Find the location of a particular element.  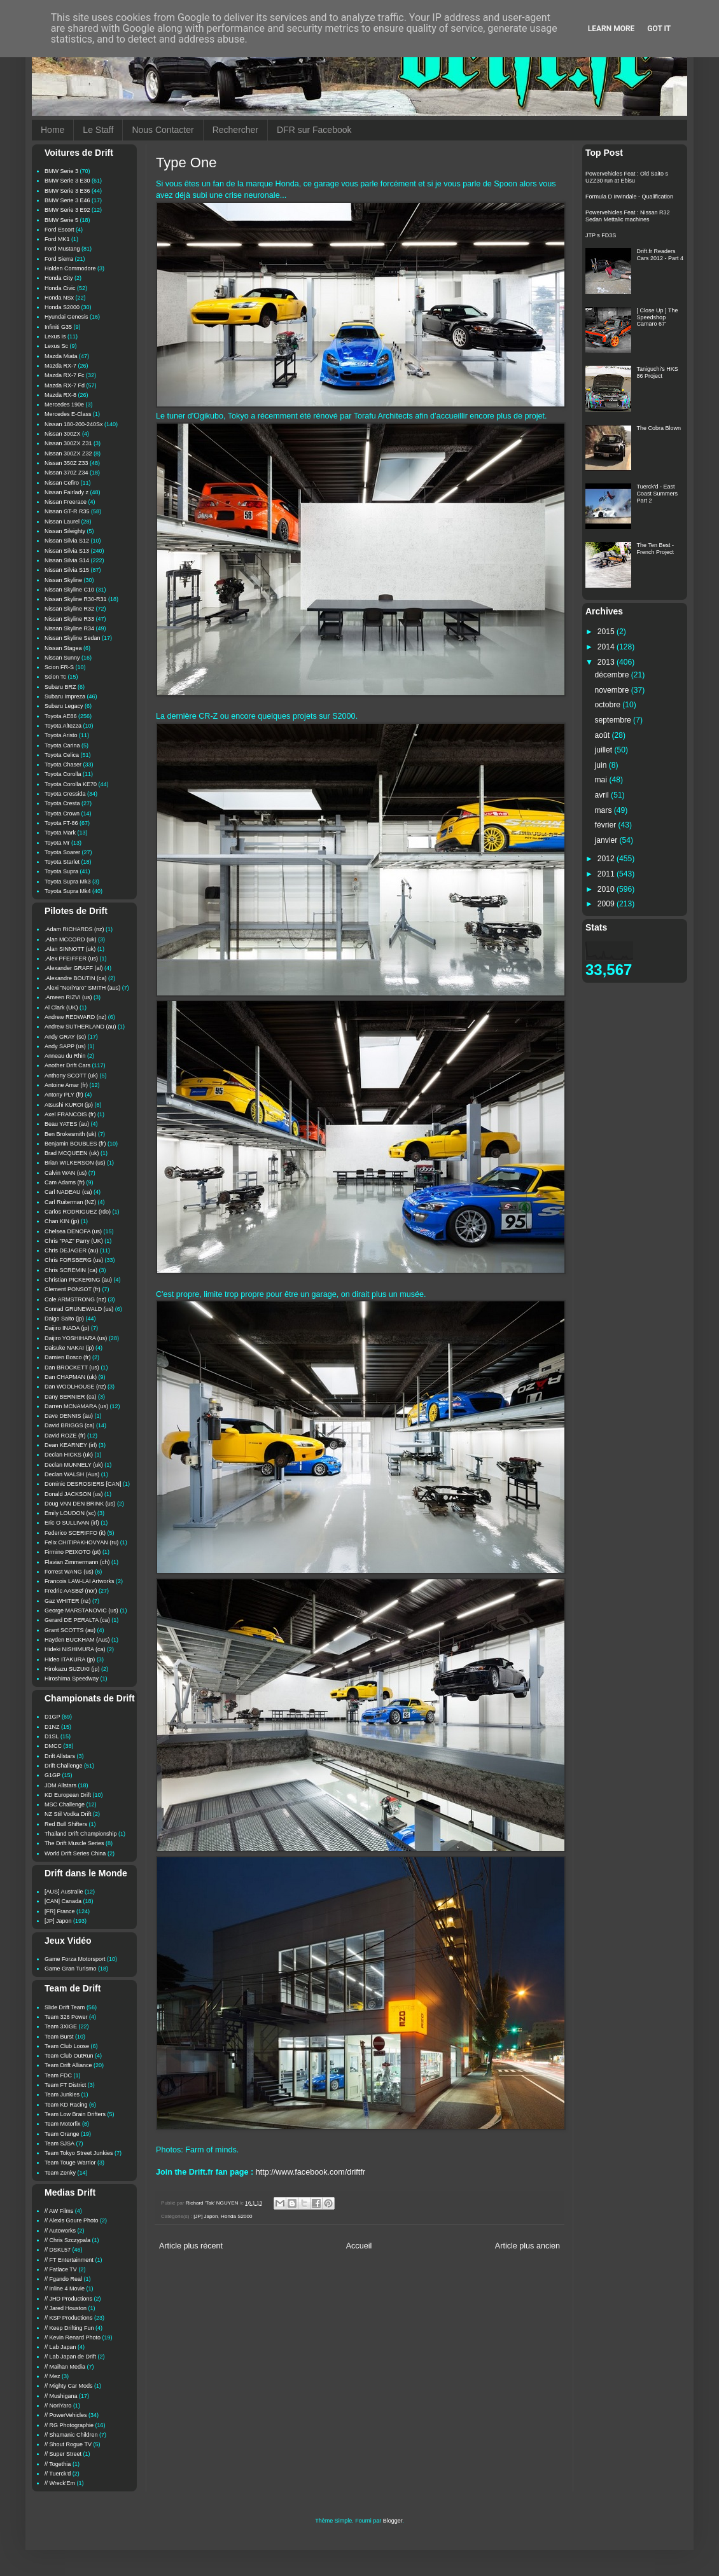

The Cobra Blown is located at coordinates (659, 428).